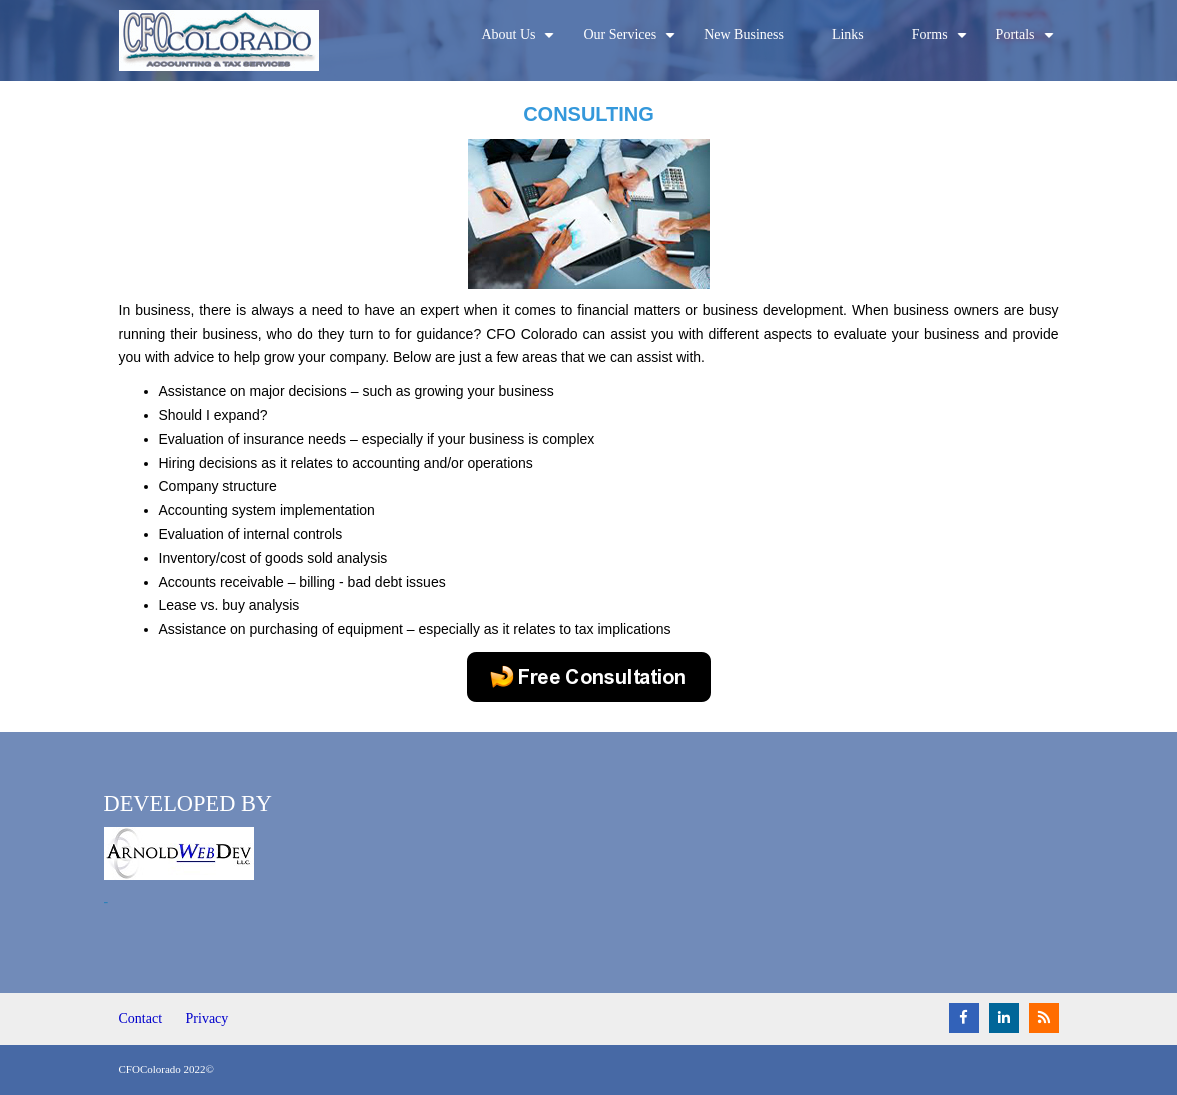 This screenshot has width=1177, height=1095. Describe the element at coordinates (848, 34) in the screenshot. I see `Links` at that location.